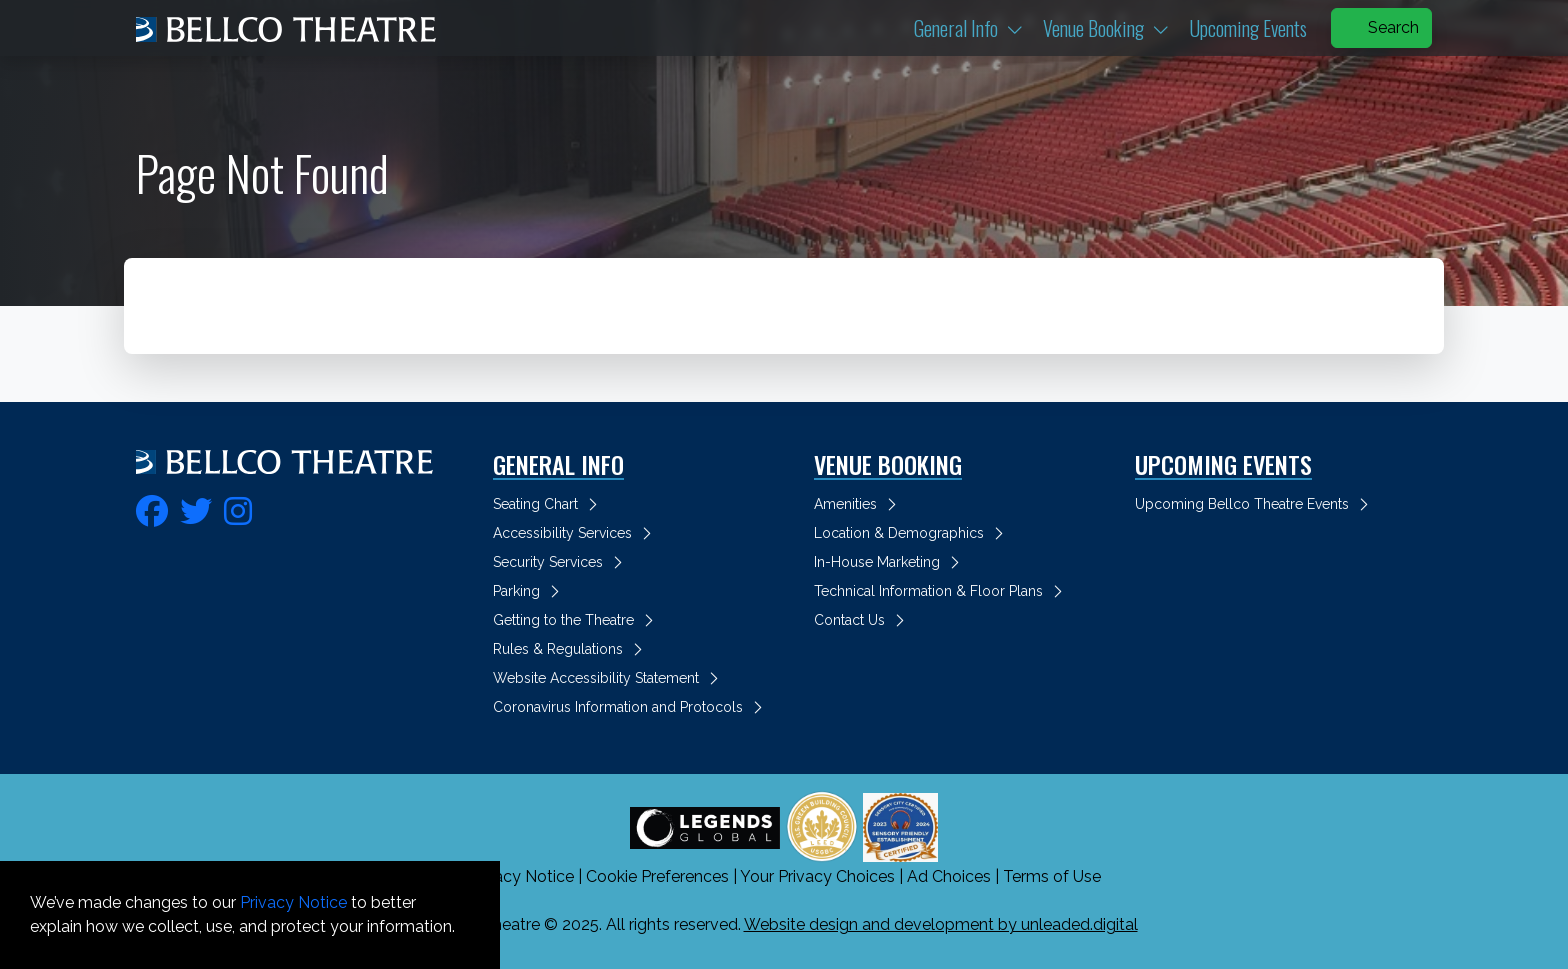  Describe the element at coordinates (609, 678) in the screenshot. I see `Website Accessibility Statement` at that location.